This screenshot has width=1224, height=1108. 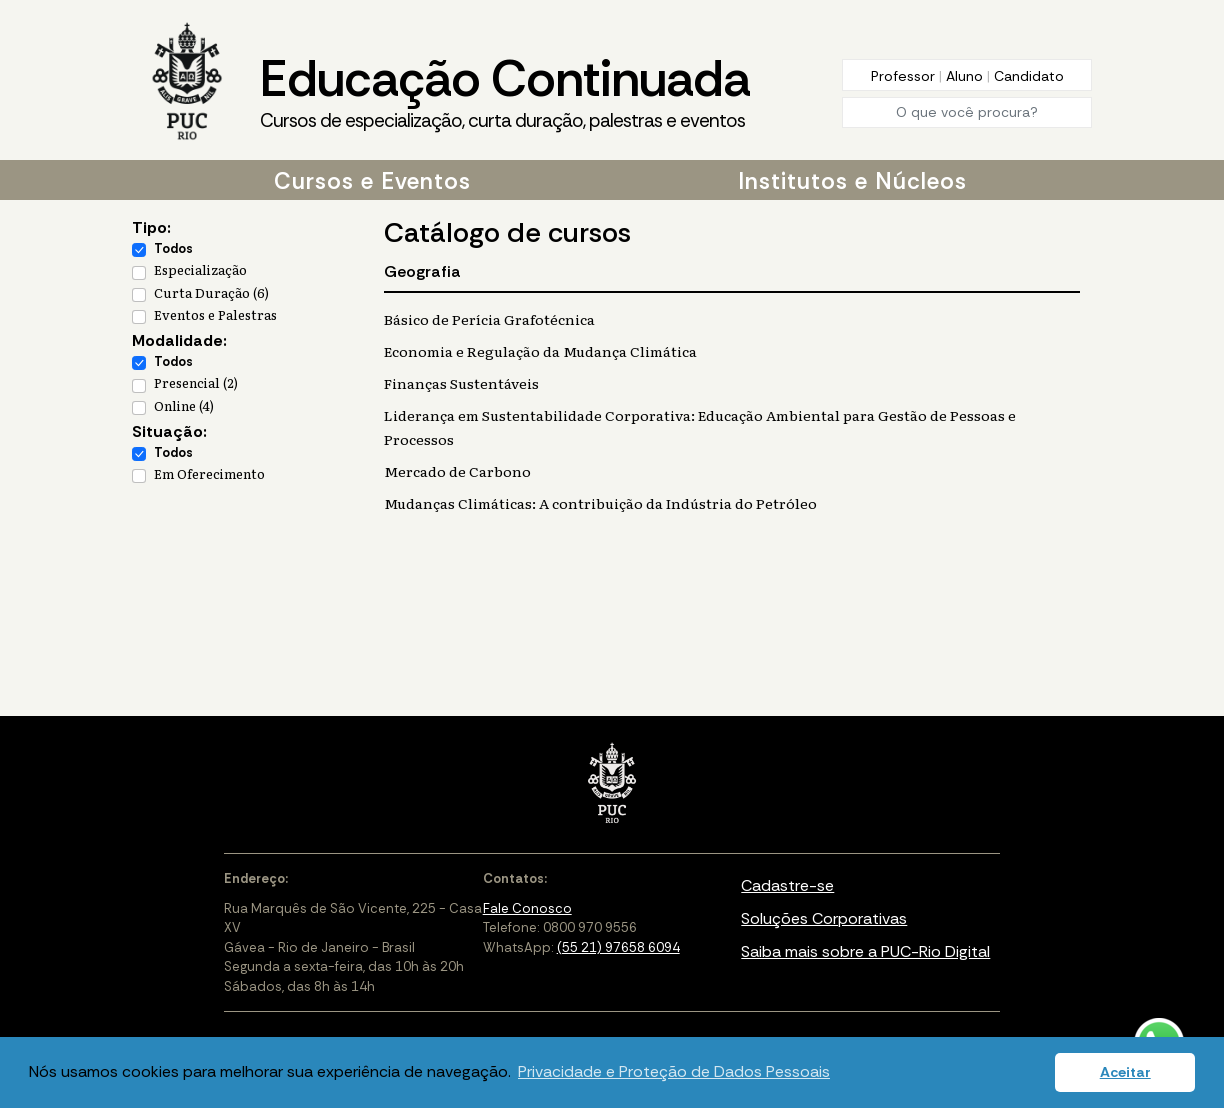 I want to click on Cursos e Eventos [button], so click(x=372, y=181).